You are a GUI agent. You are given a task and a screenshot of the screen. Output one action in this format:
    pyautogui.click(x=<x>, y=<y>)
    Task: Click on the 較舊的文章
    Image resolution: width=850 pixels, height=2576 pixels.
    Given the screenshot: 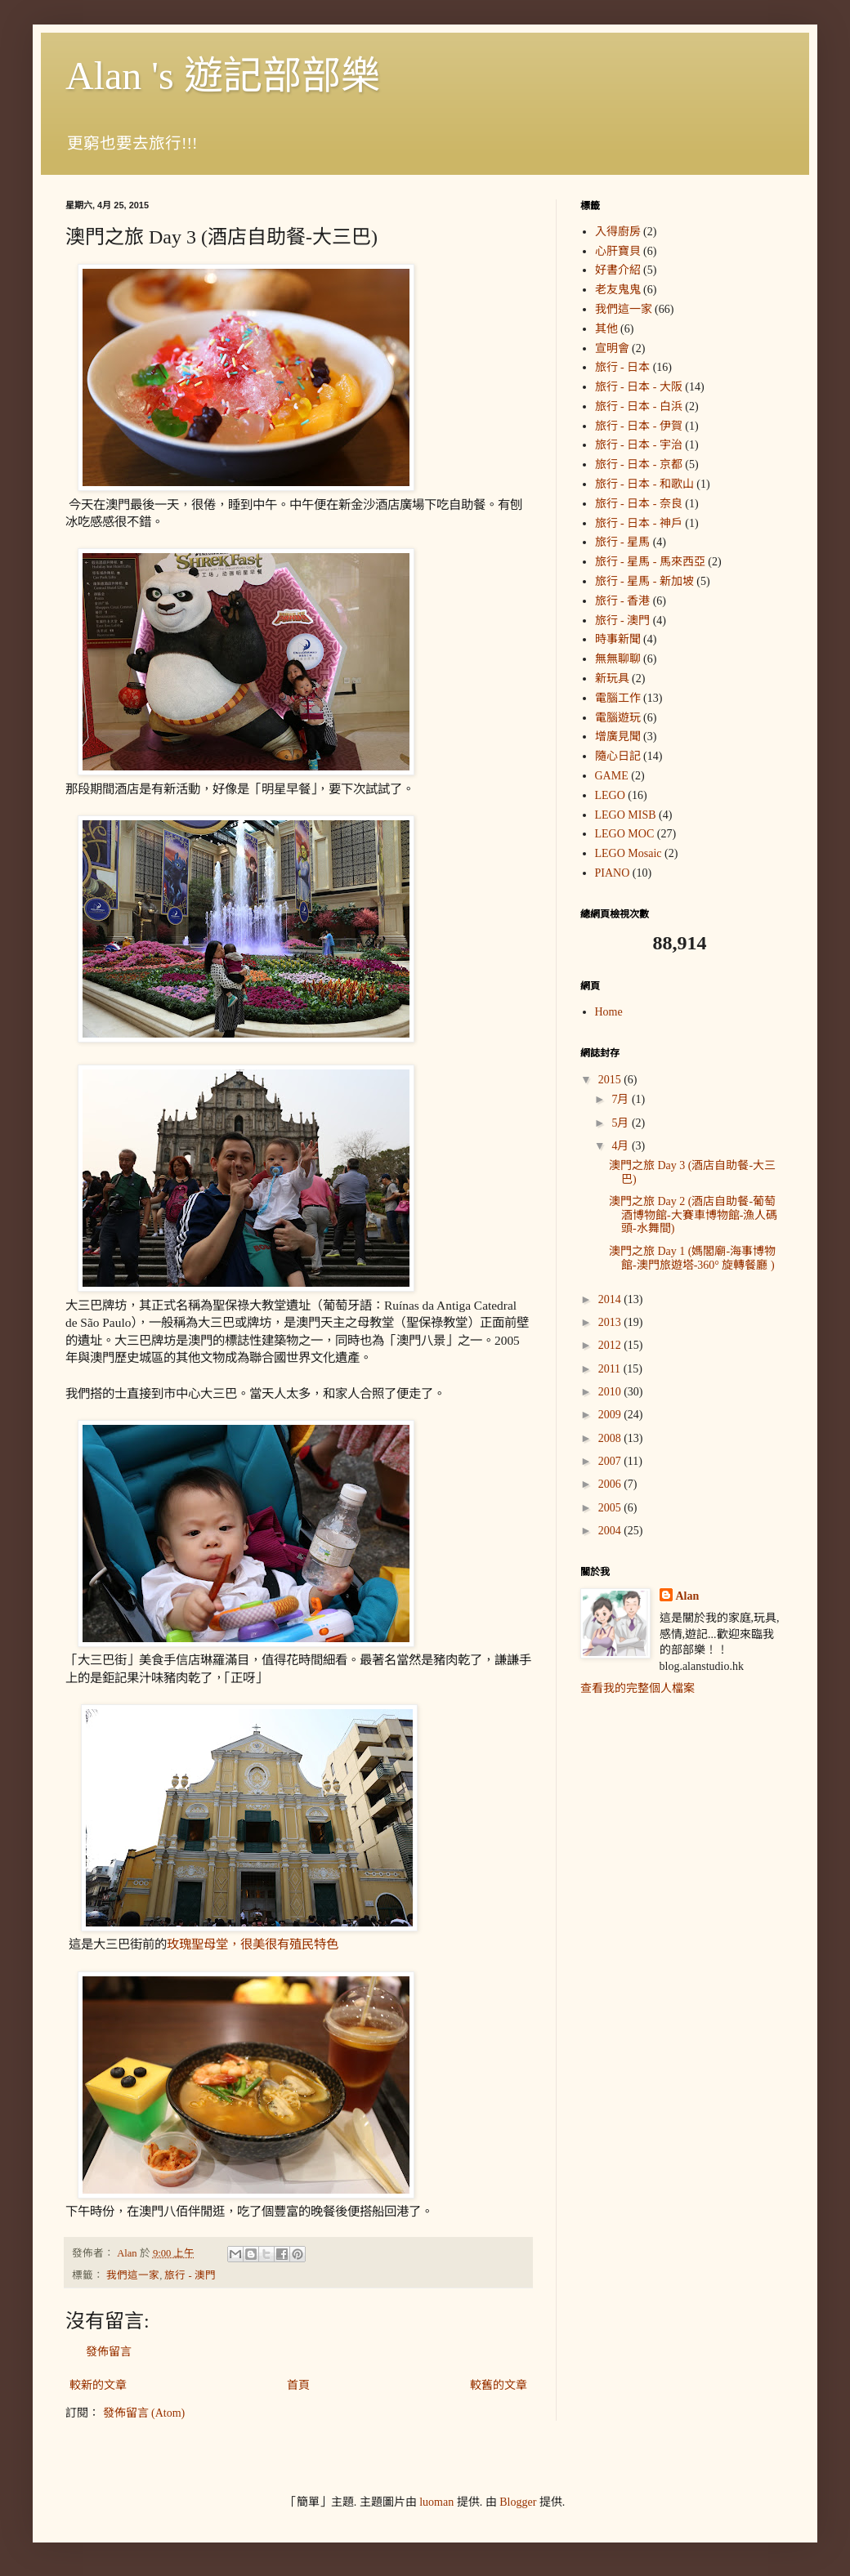 What is the action you would take?
    pyautogui.click(x=498, y=2385)
    